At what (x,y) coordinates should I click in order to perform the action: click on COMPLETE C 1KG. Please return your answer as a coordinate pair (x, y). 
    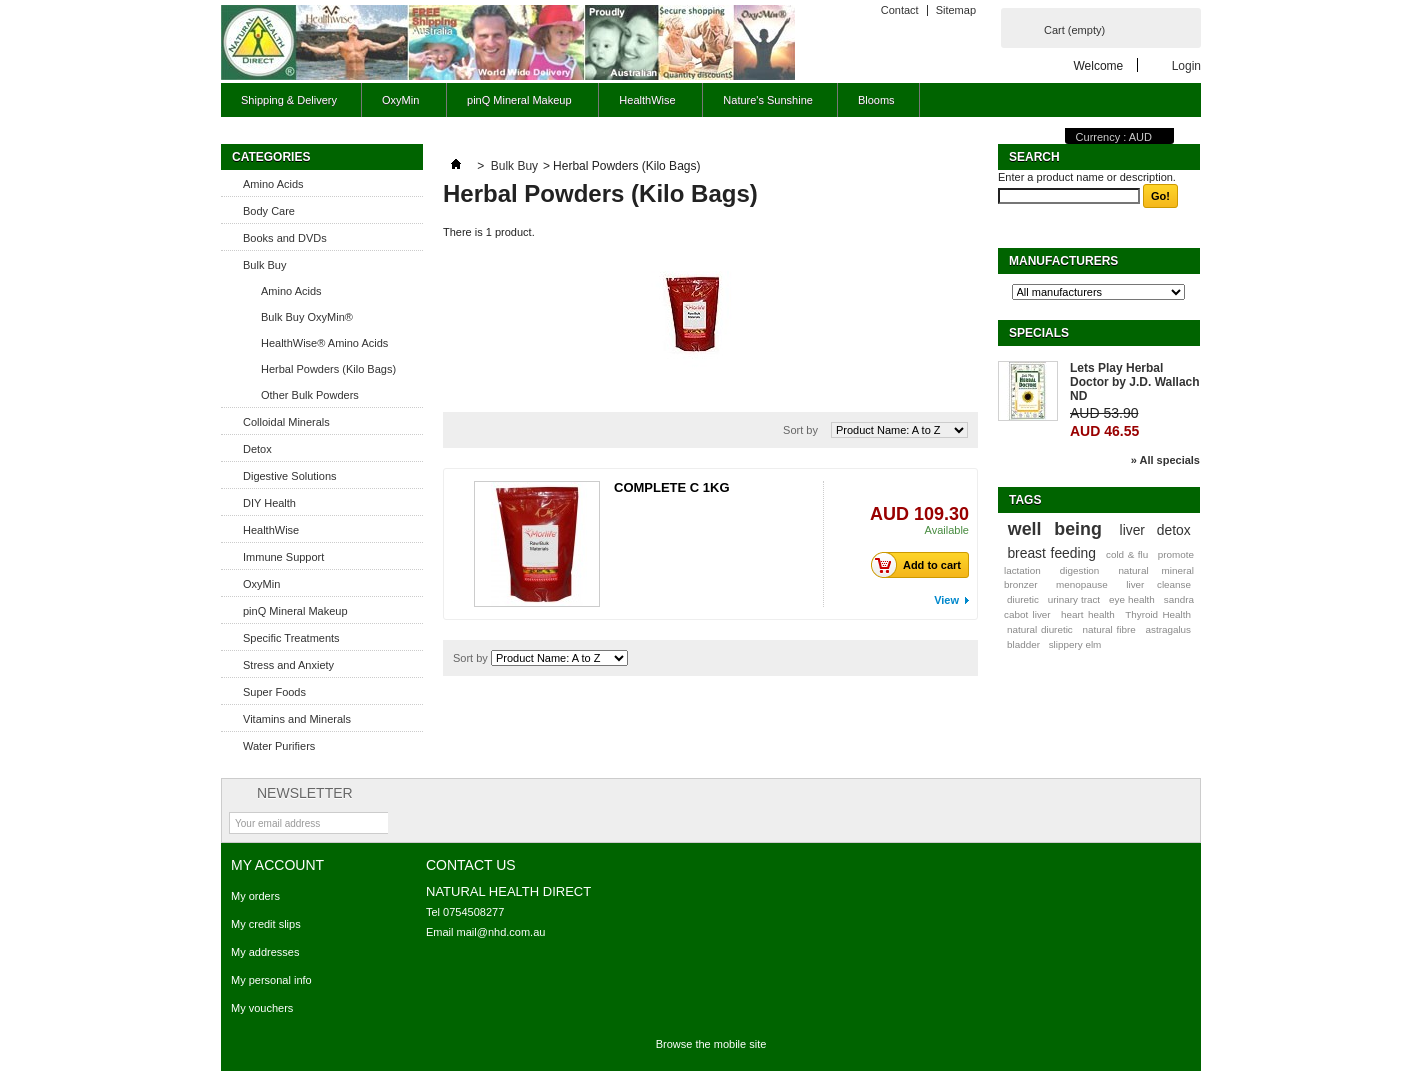
    Looking at the image, I should click on (672, 487).